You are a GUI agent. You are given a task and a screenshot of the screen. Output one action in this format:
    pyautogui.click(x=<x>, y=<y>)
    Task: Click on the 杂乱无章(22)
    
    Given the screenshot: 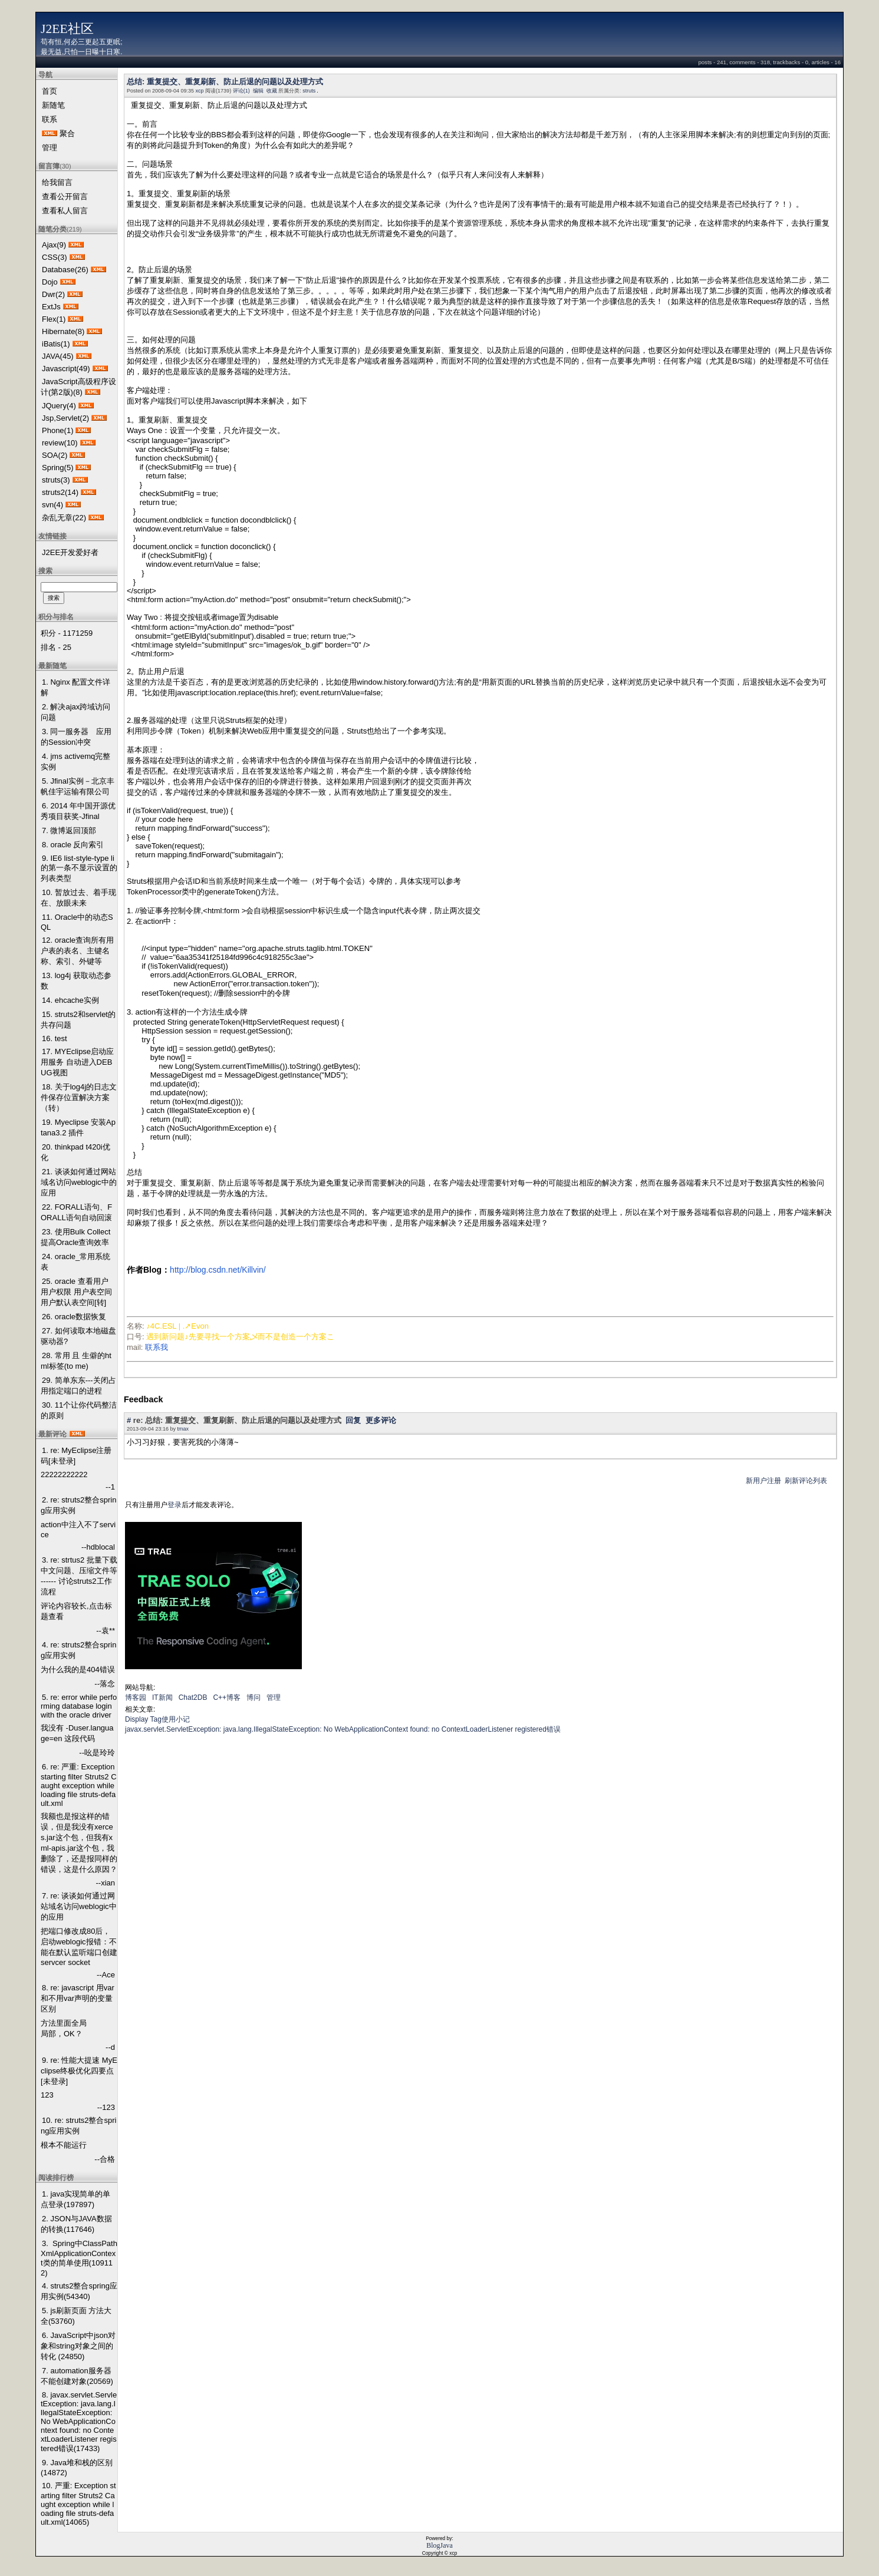 What is the action you would take?
    pyautogui.click(x=64, y=517)
    